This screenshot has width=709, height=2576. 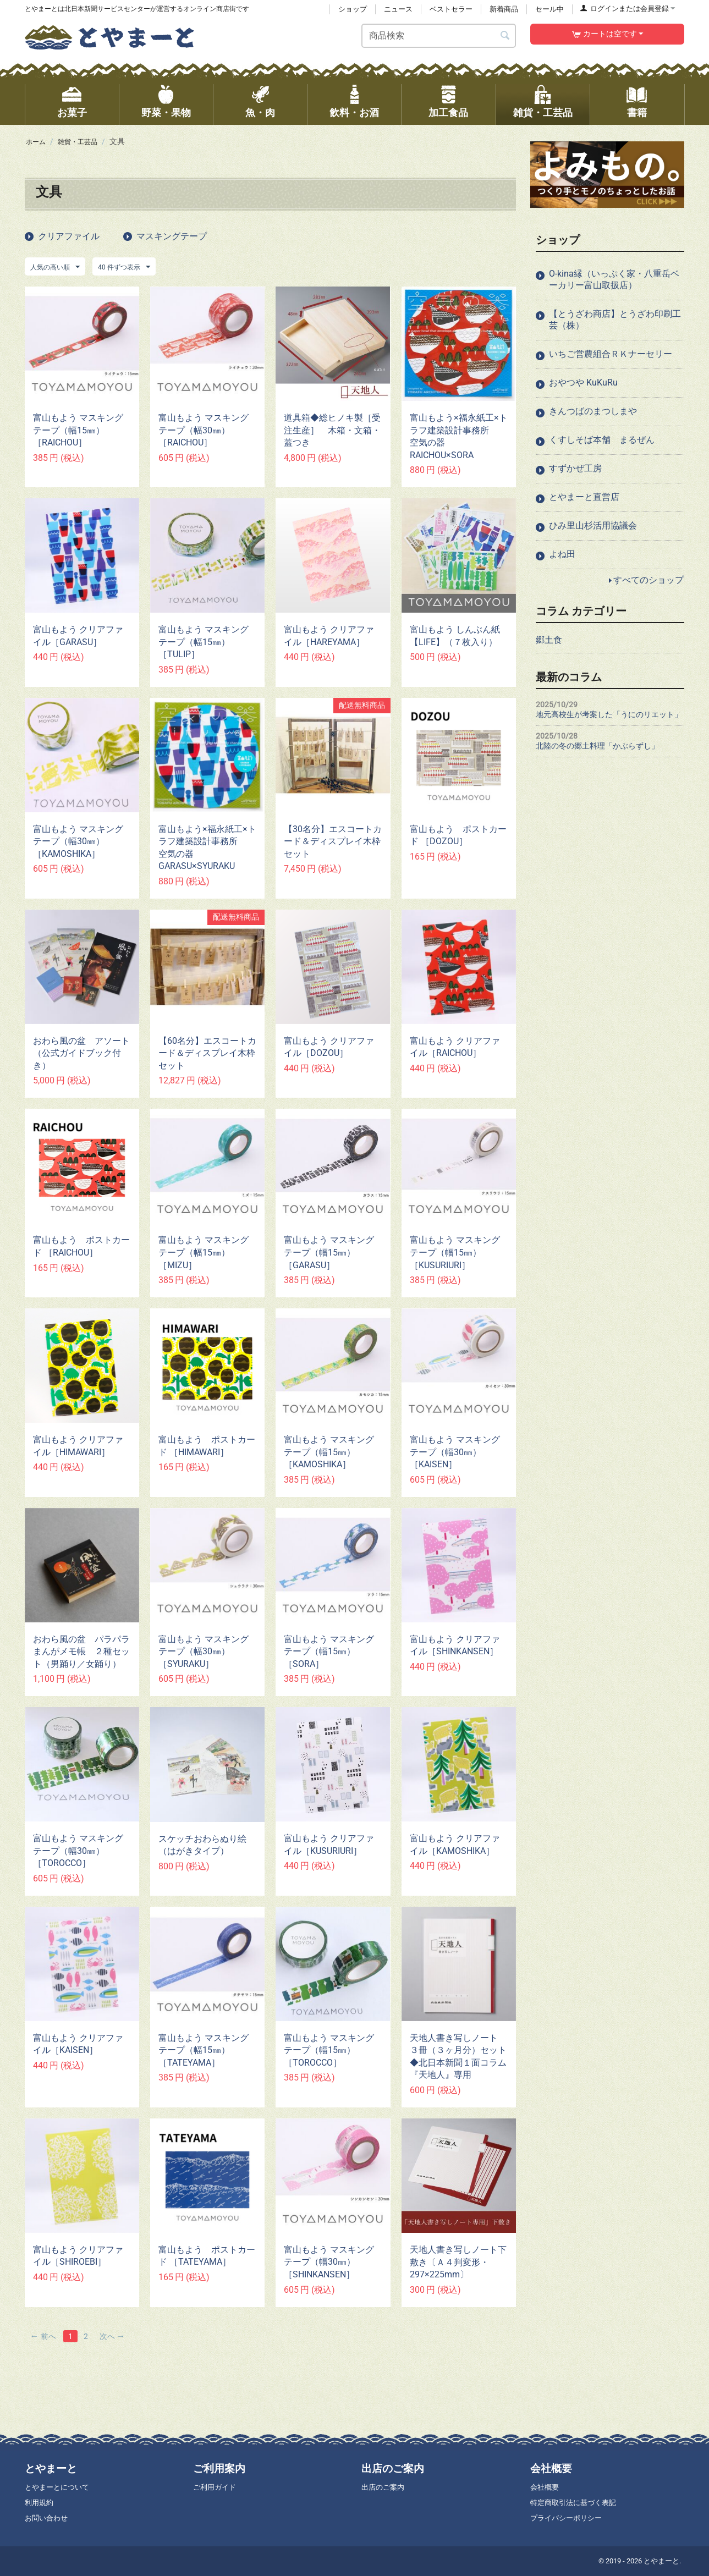 What do you see at coordinates (593, 525) in the screenshot?
I see `ひみ里山杉活用協議会` at bounding box center [593, 525].